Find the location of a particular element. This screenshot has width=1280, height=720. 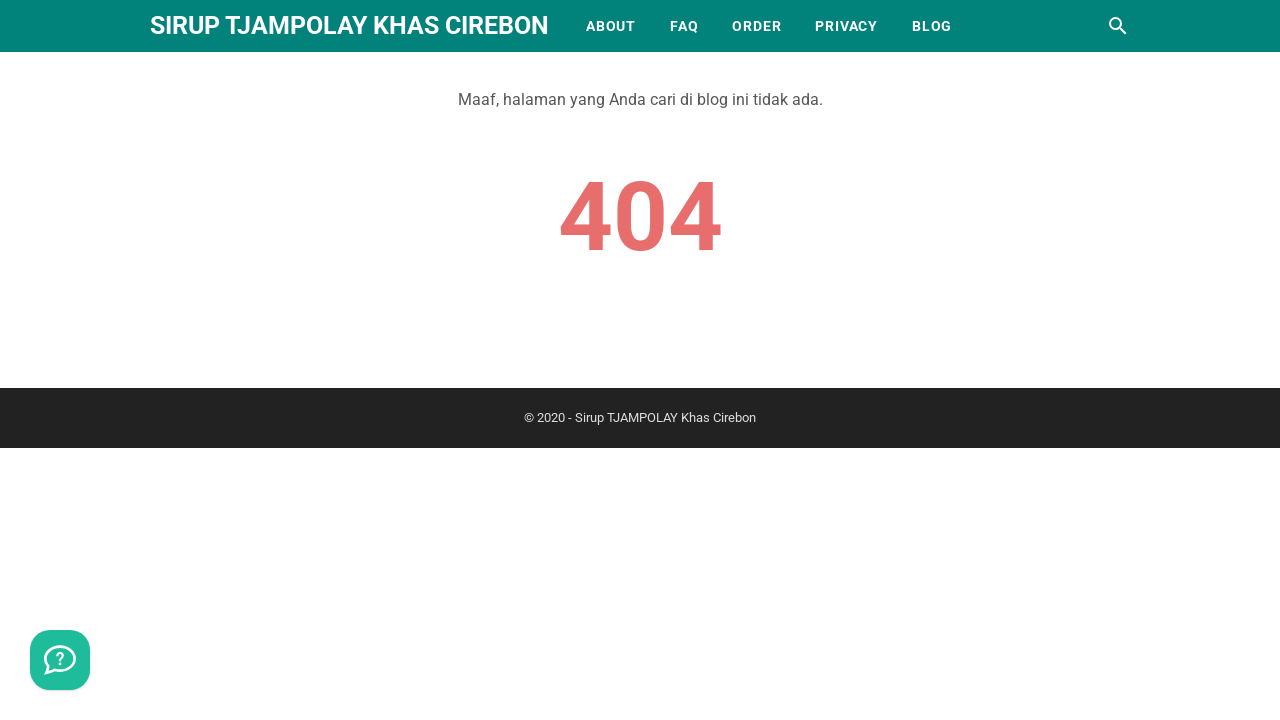

Order is located at coordinates (756, 26).